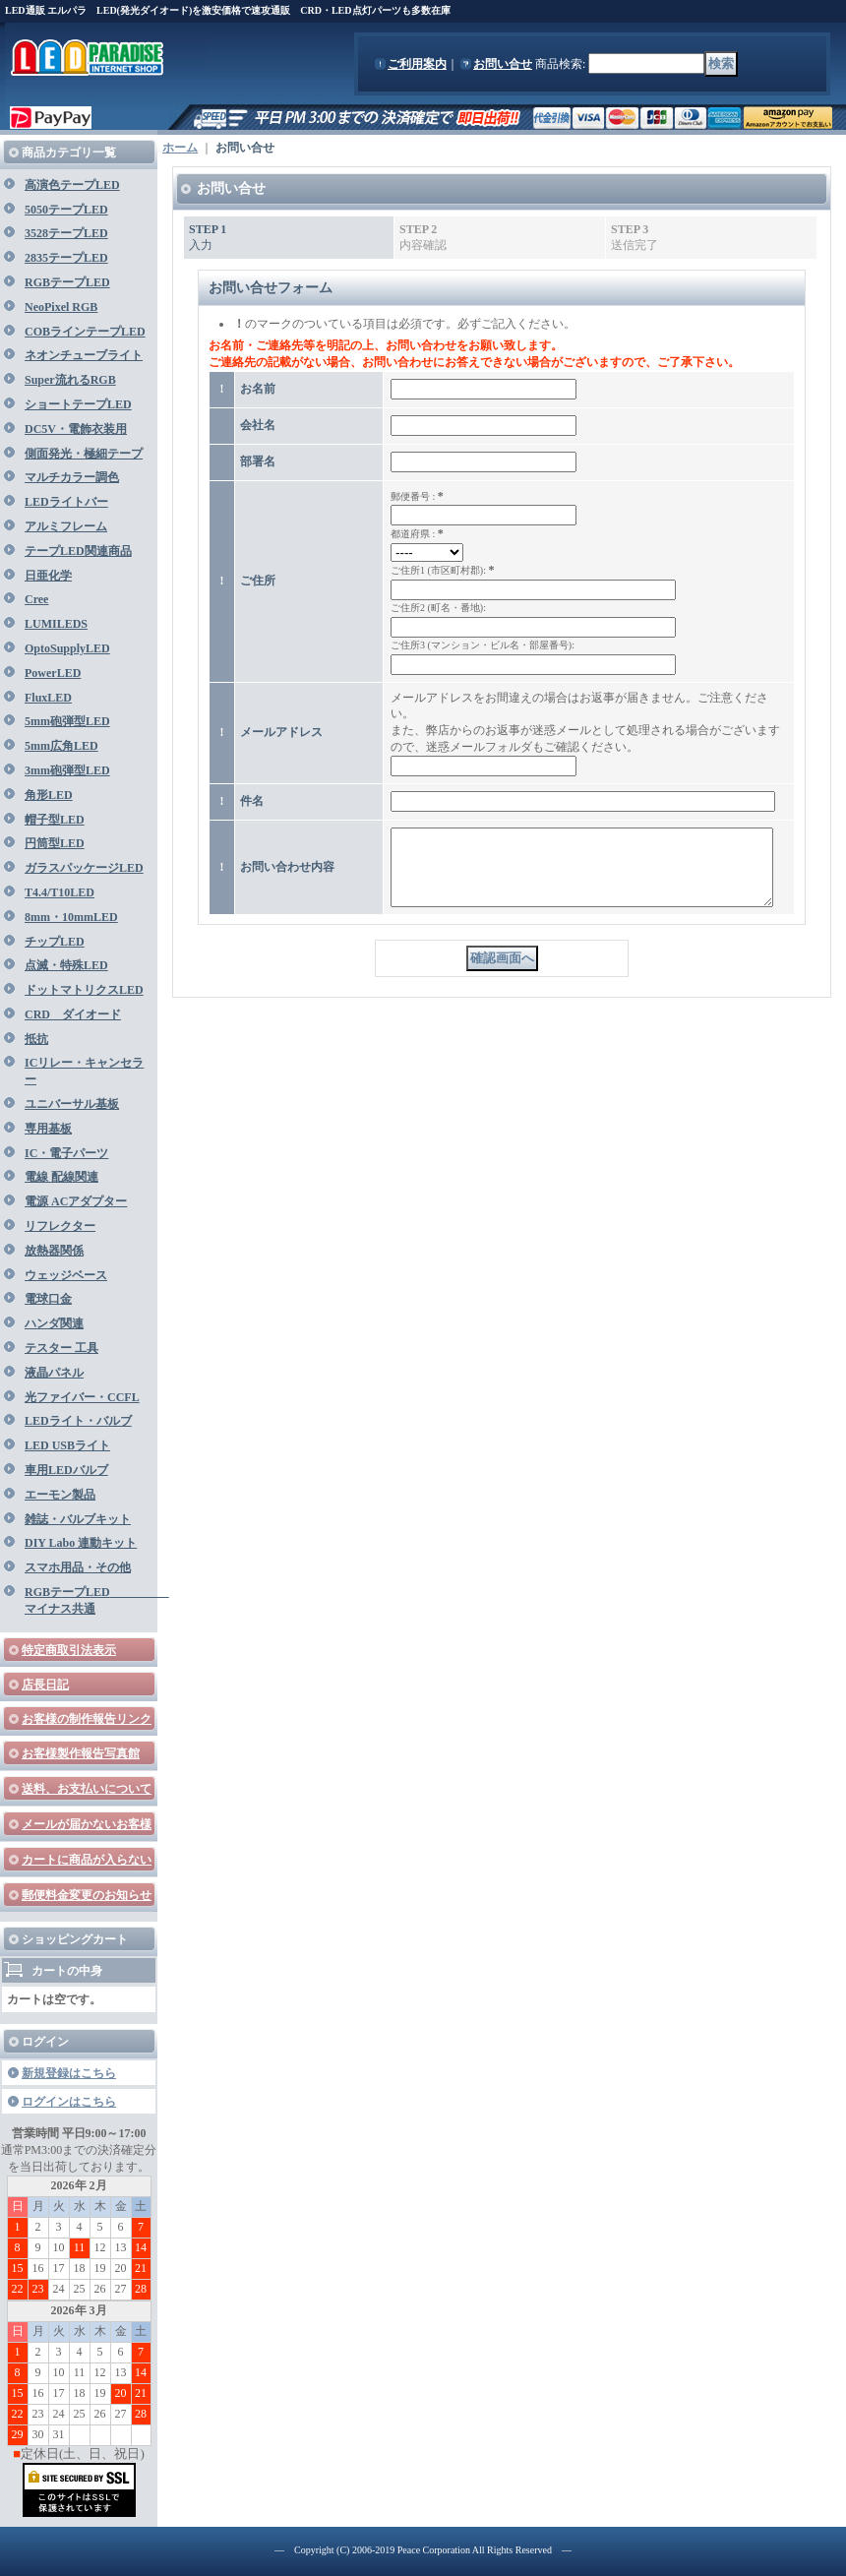  Describe the element at coordinates (66, 209) in the screenshot. I see `5050テープLED` at that location.